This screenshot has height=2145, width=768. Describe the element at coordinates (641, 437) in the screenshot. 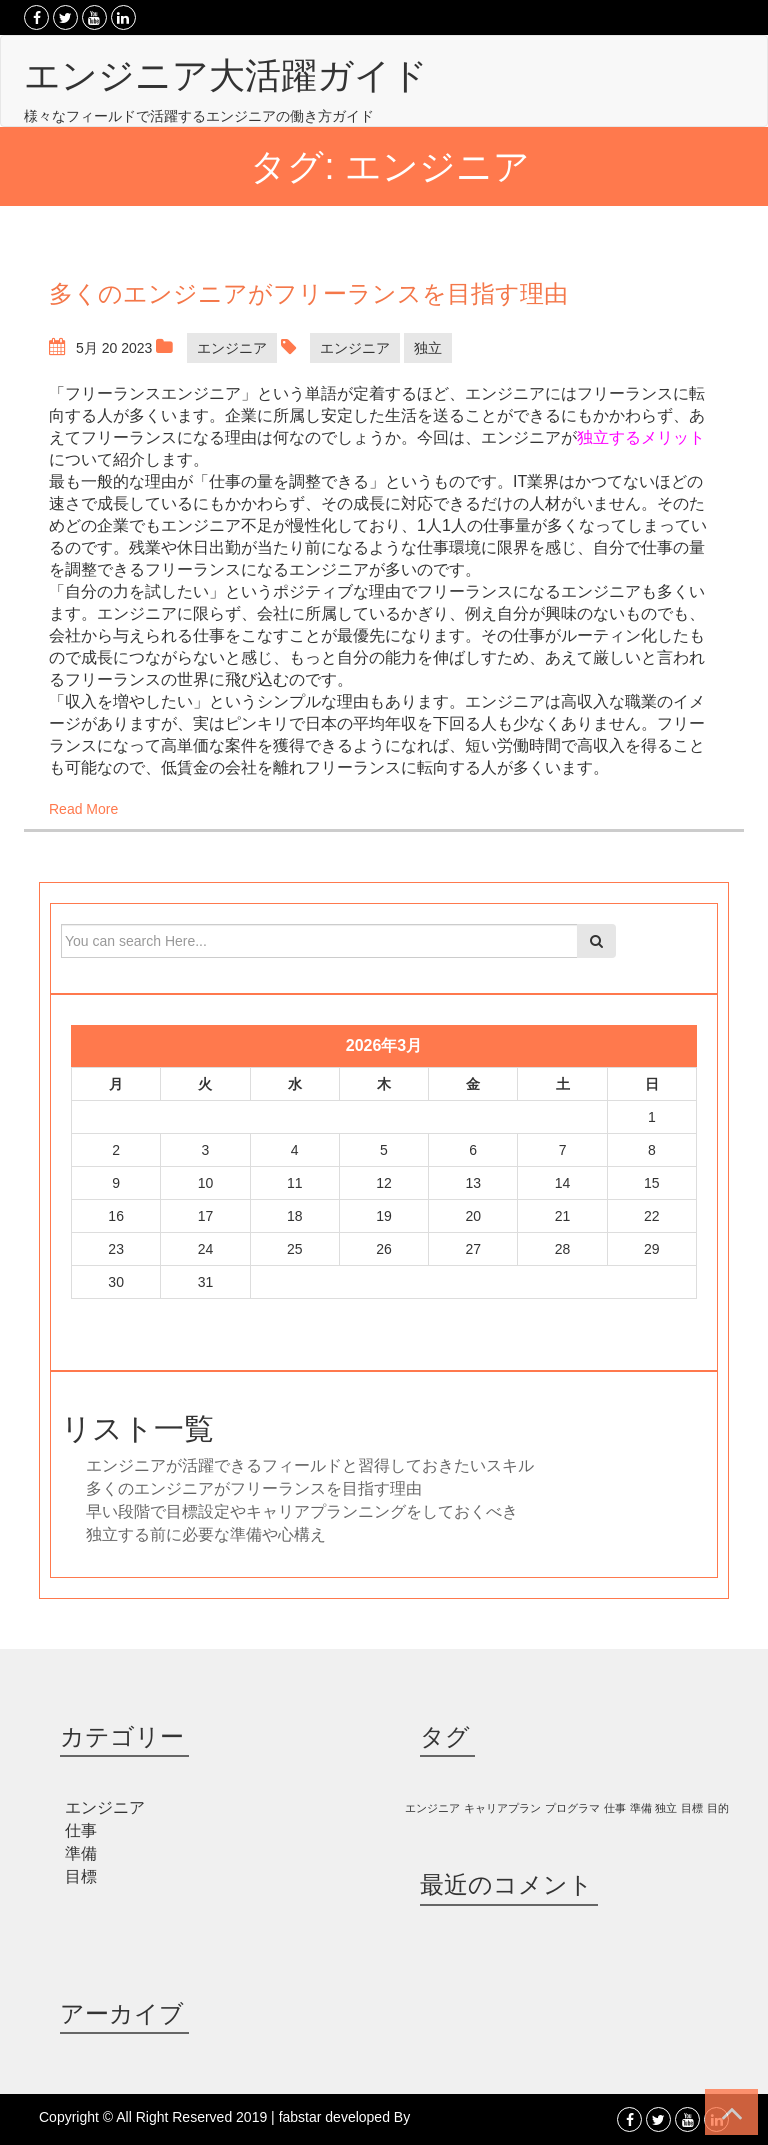

I see `独立するメリット` at that location.